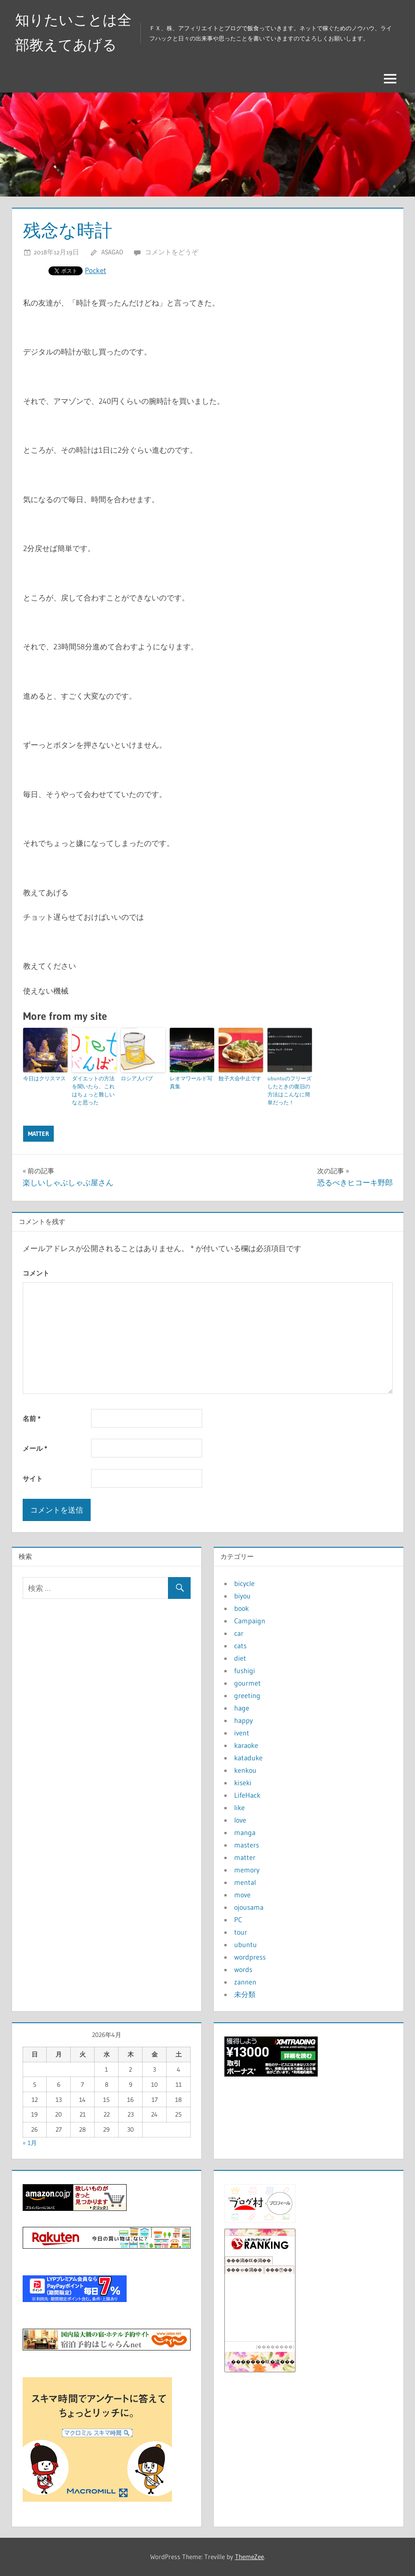  What do you see at coordinates (93, 1090) in the screenshot?
I see `ダイエットの方法を聞いたら、これはちょっと難しいなと思った` at bounding box center [93, 1090].